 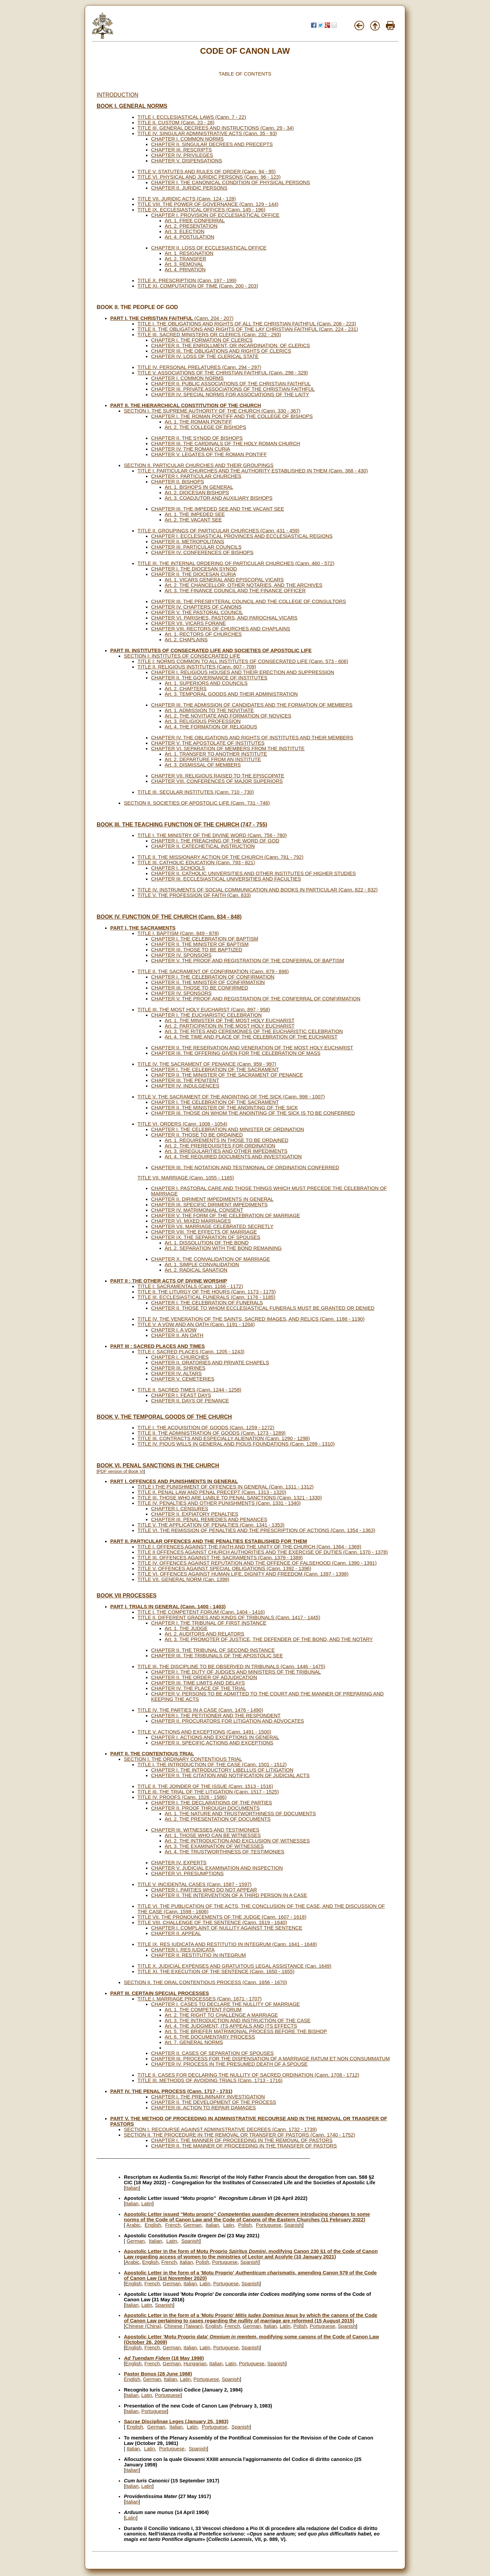 I want to click on CHAPTER I. RES IUDICATA, so click(x=183, y=1949).